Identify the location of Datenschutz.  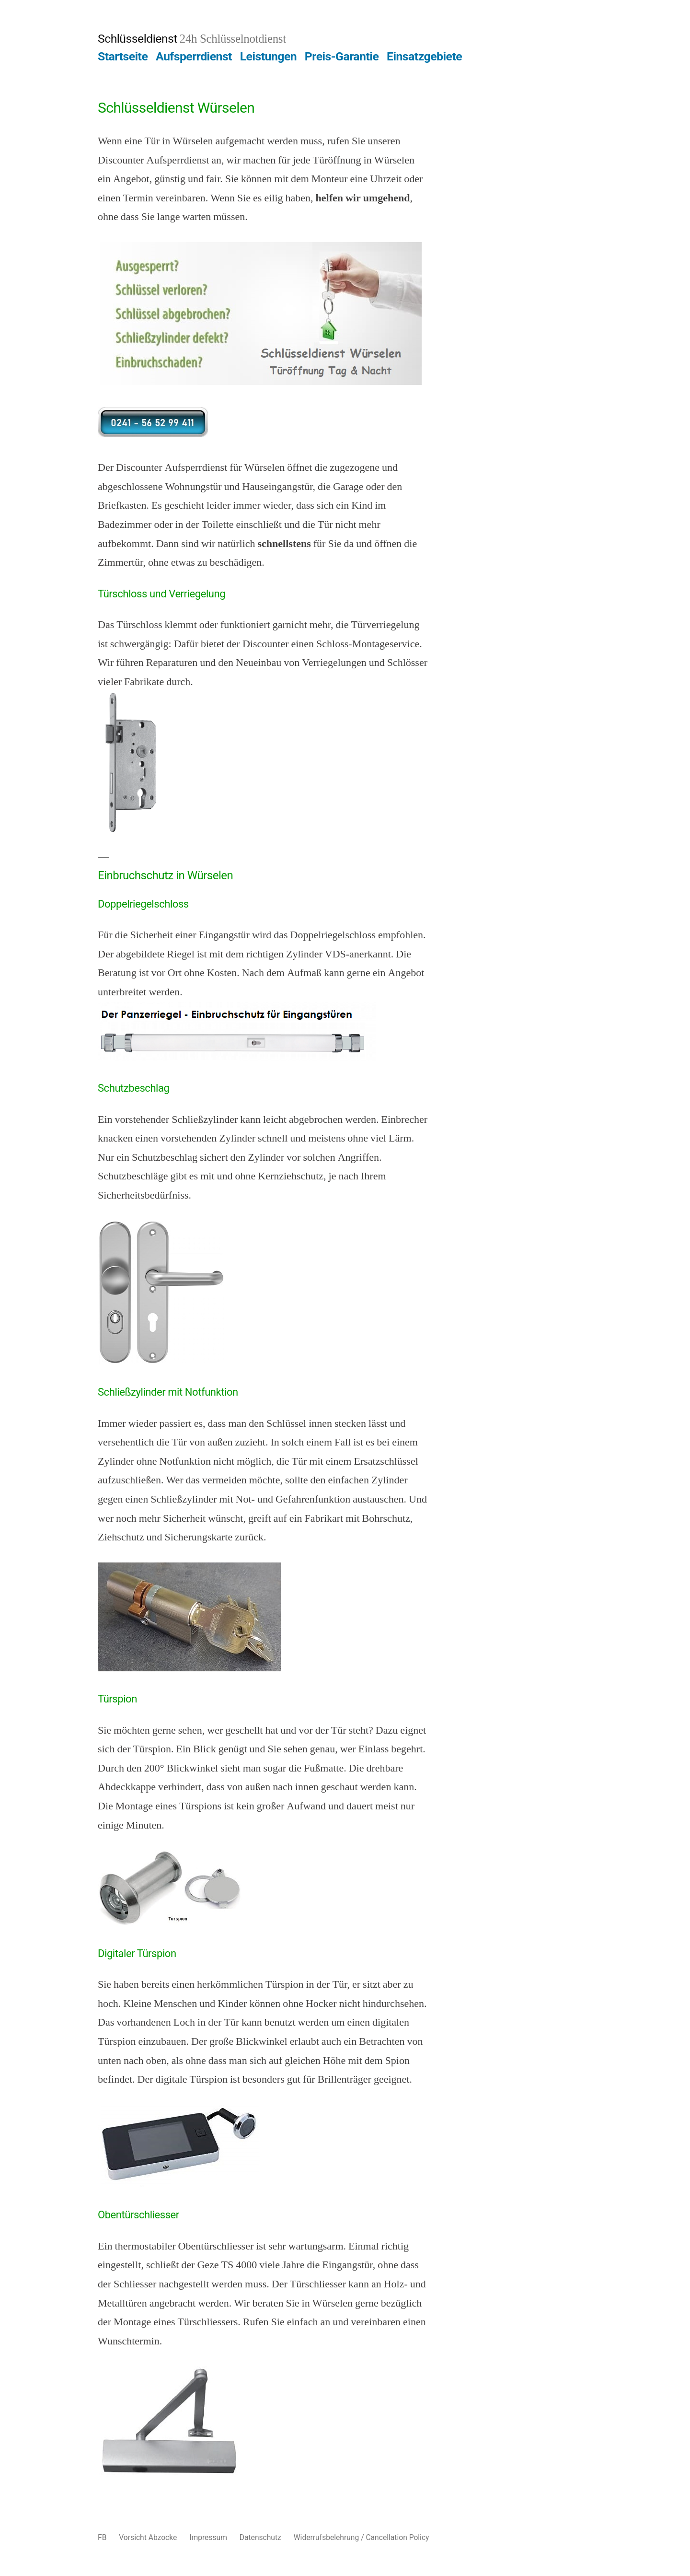
(260, 2537).